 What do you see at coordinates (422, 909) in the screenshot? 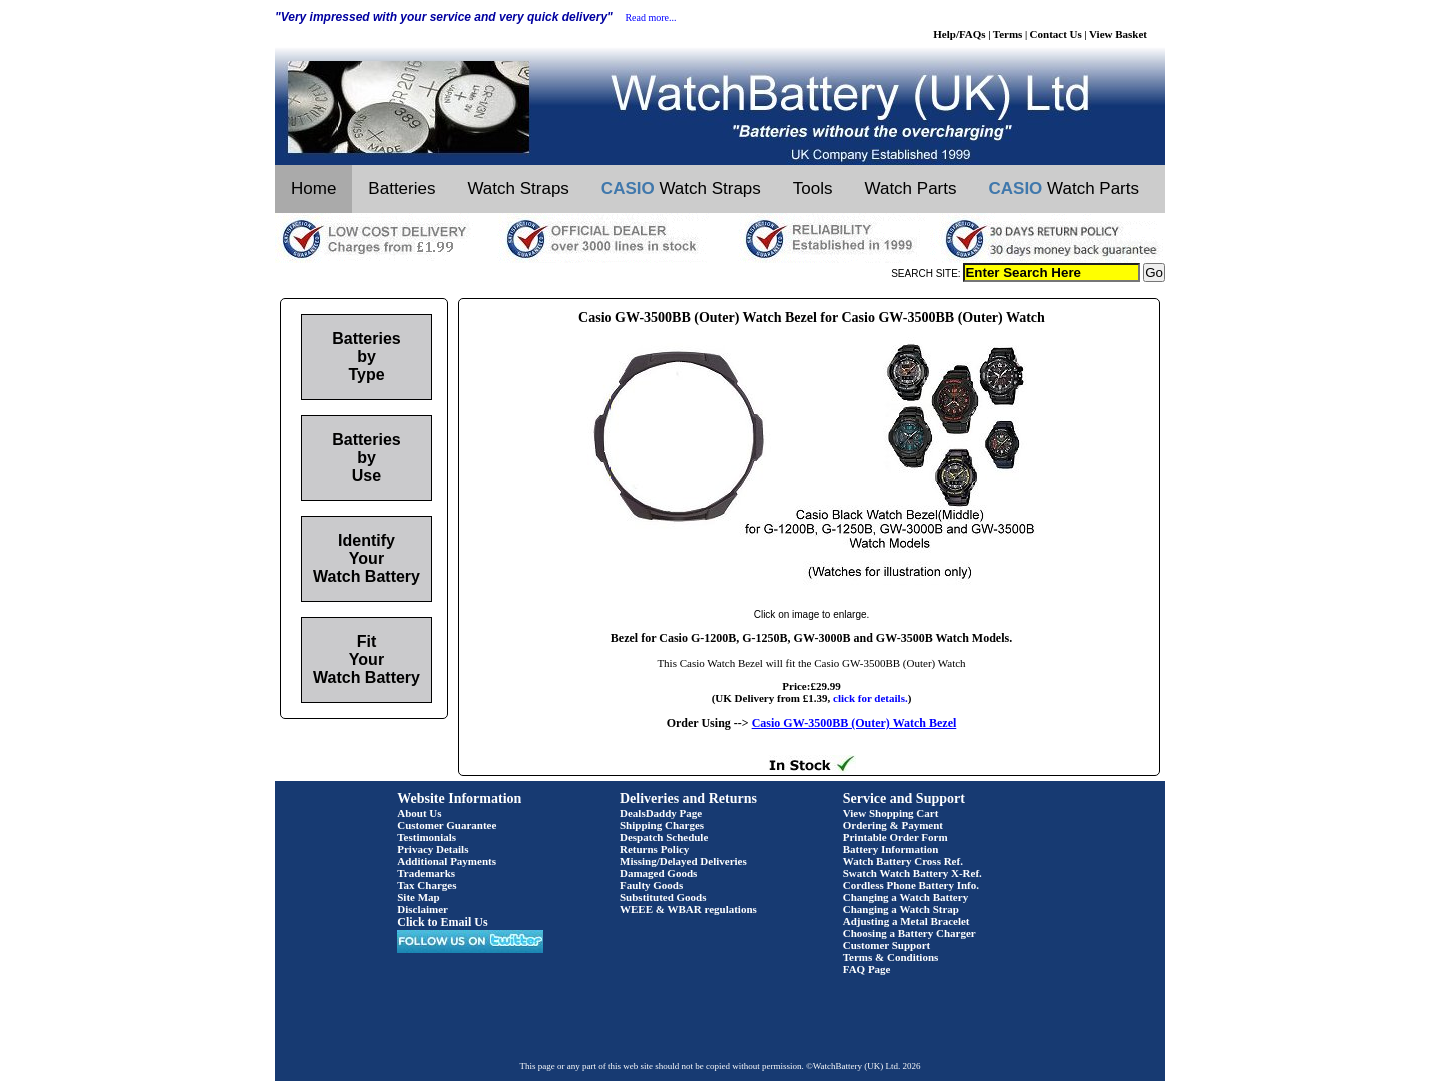
I see `Disclaimer` at bounding box center [422, 909].